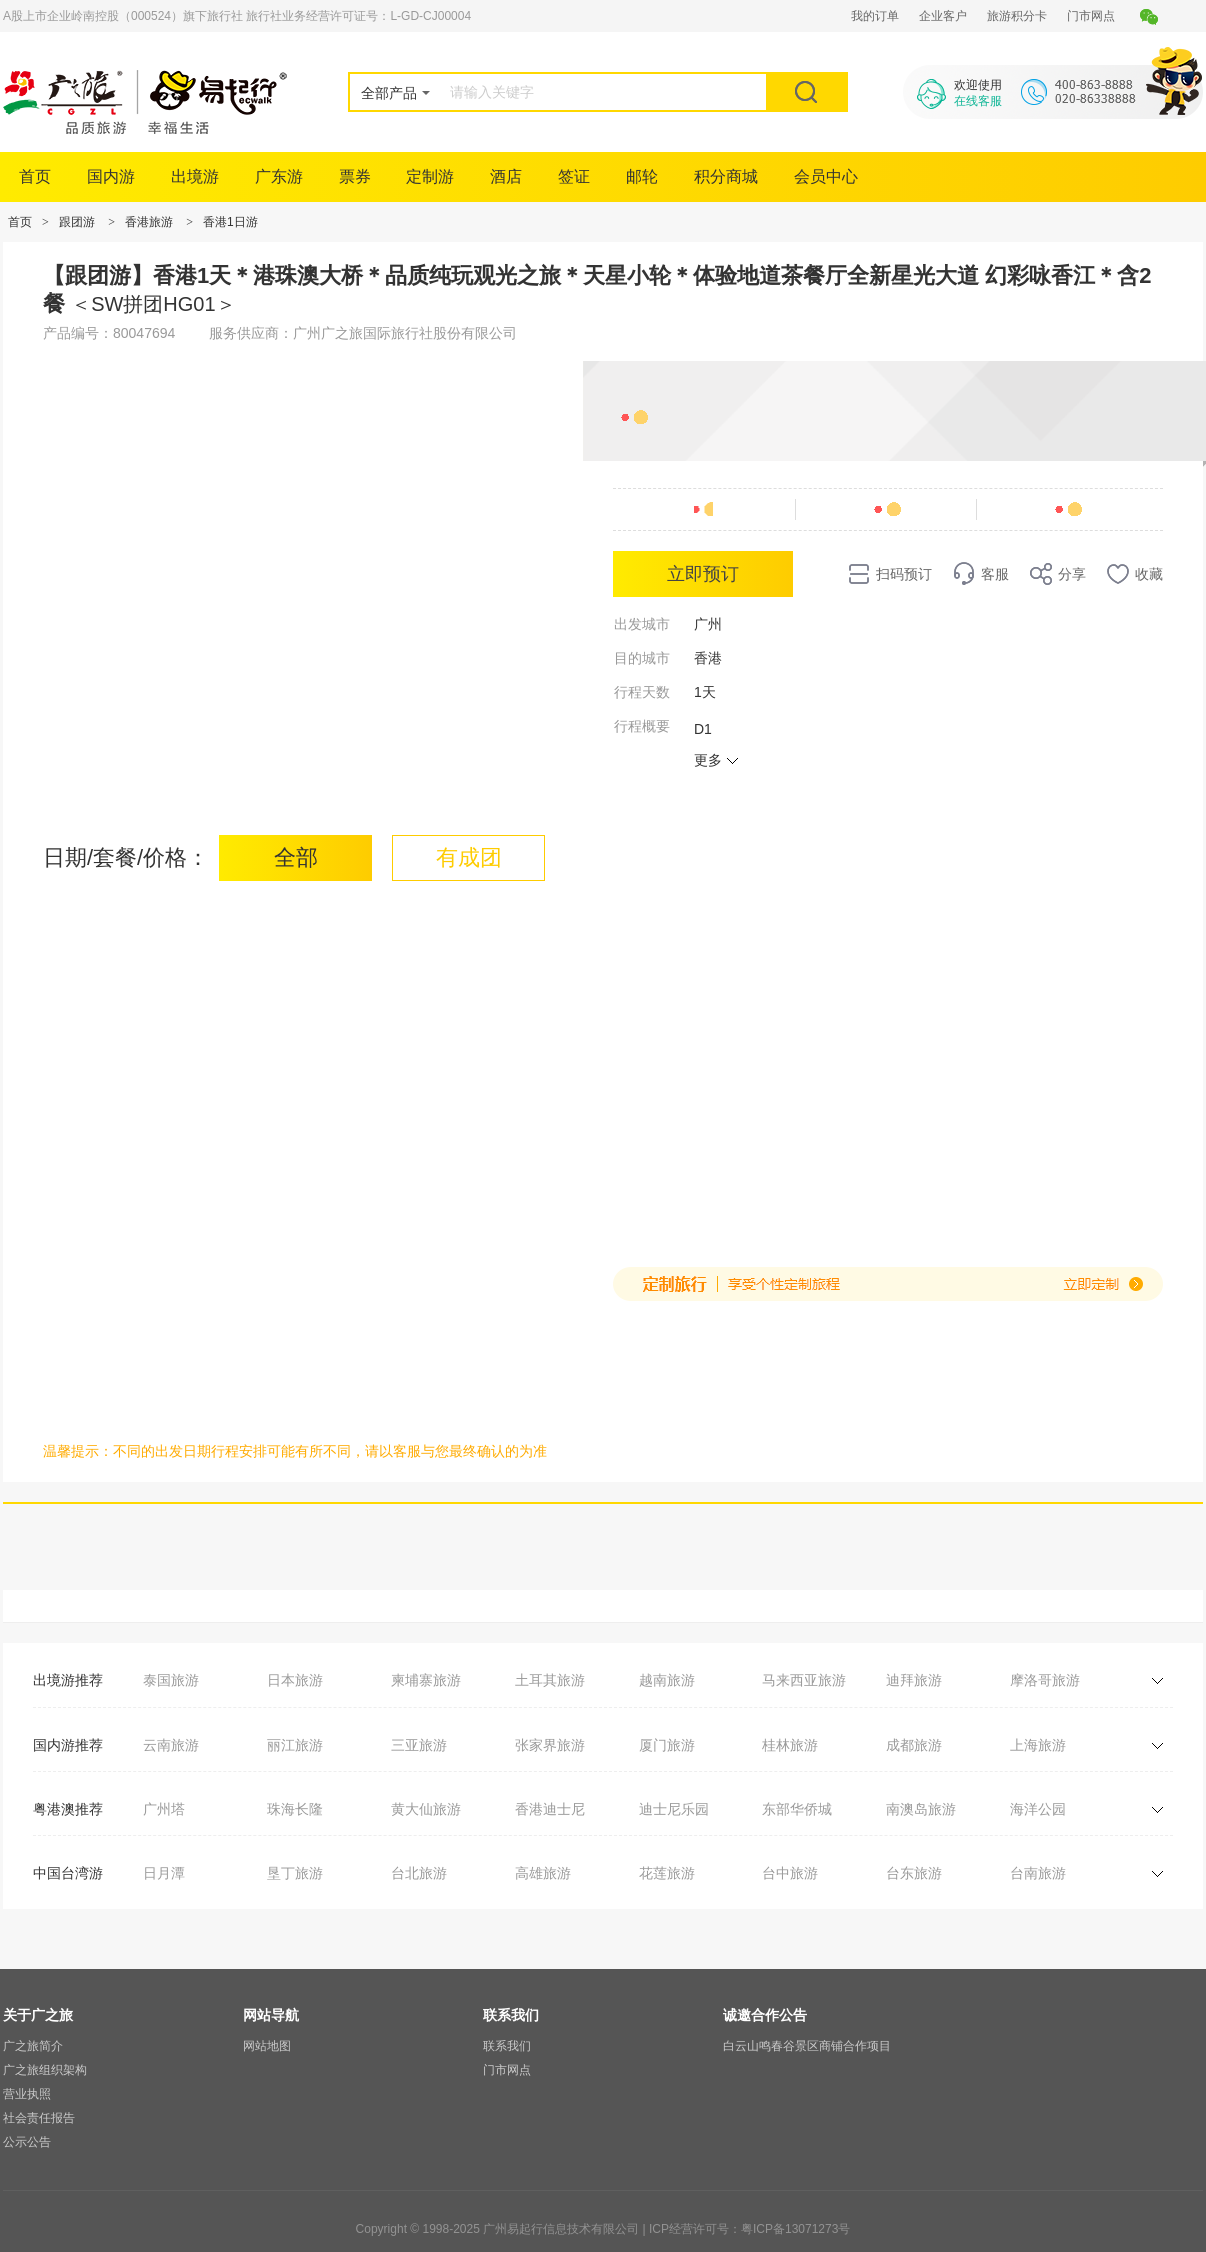 The image size is (1206, 2252). What do you see at coordinates (295, 1680) in the screenshot?
I see `日本旅游` at bounding box center [295, 1680].